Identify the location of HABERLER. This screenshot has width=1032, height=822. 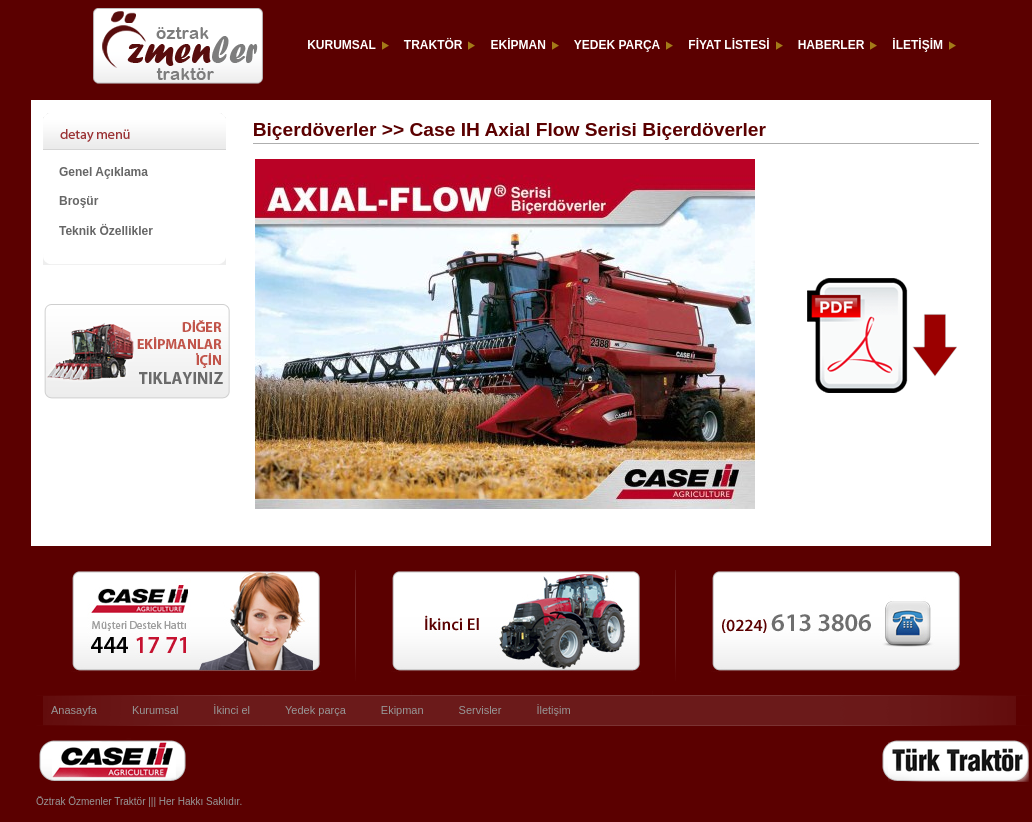
(831, 45).